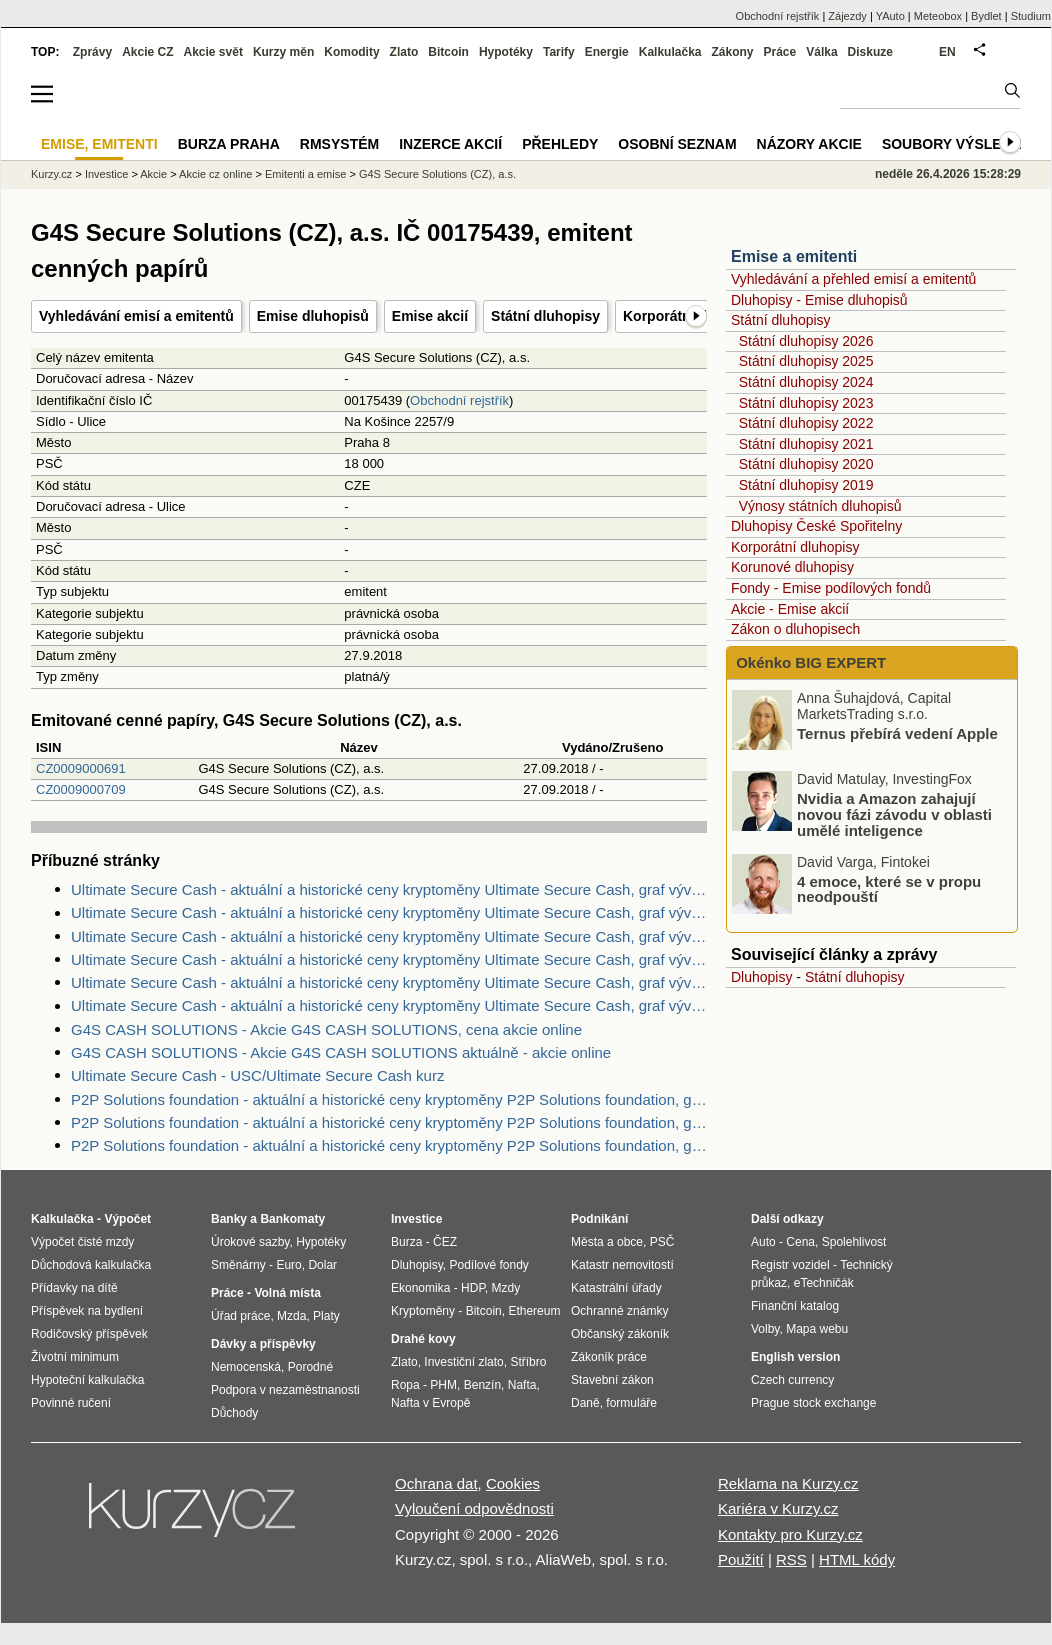  What do you see at coordinates (215, 174) in the screenshot?
I see `Akcie cz online` at bounding box center [215, 174].